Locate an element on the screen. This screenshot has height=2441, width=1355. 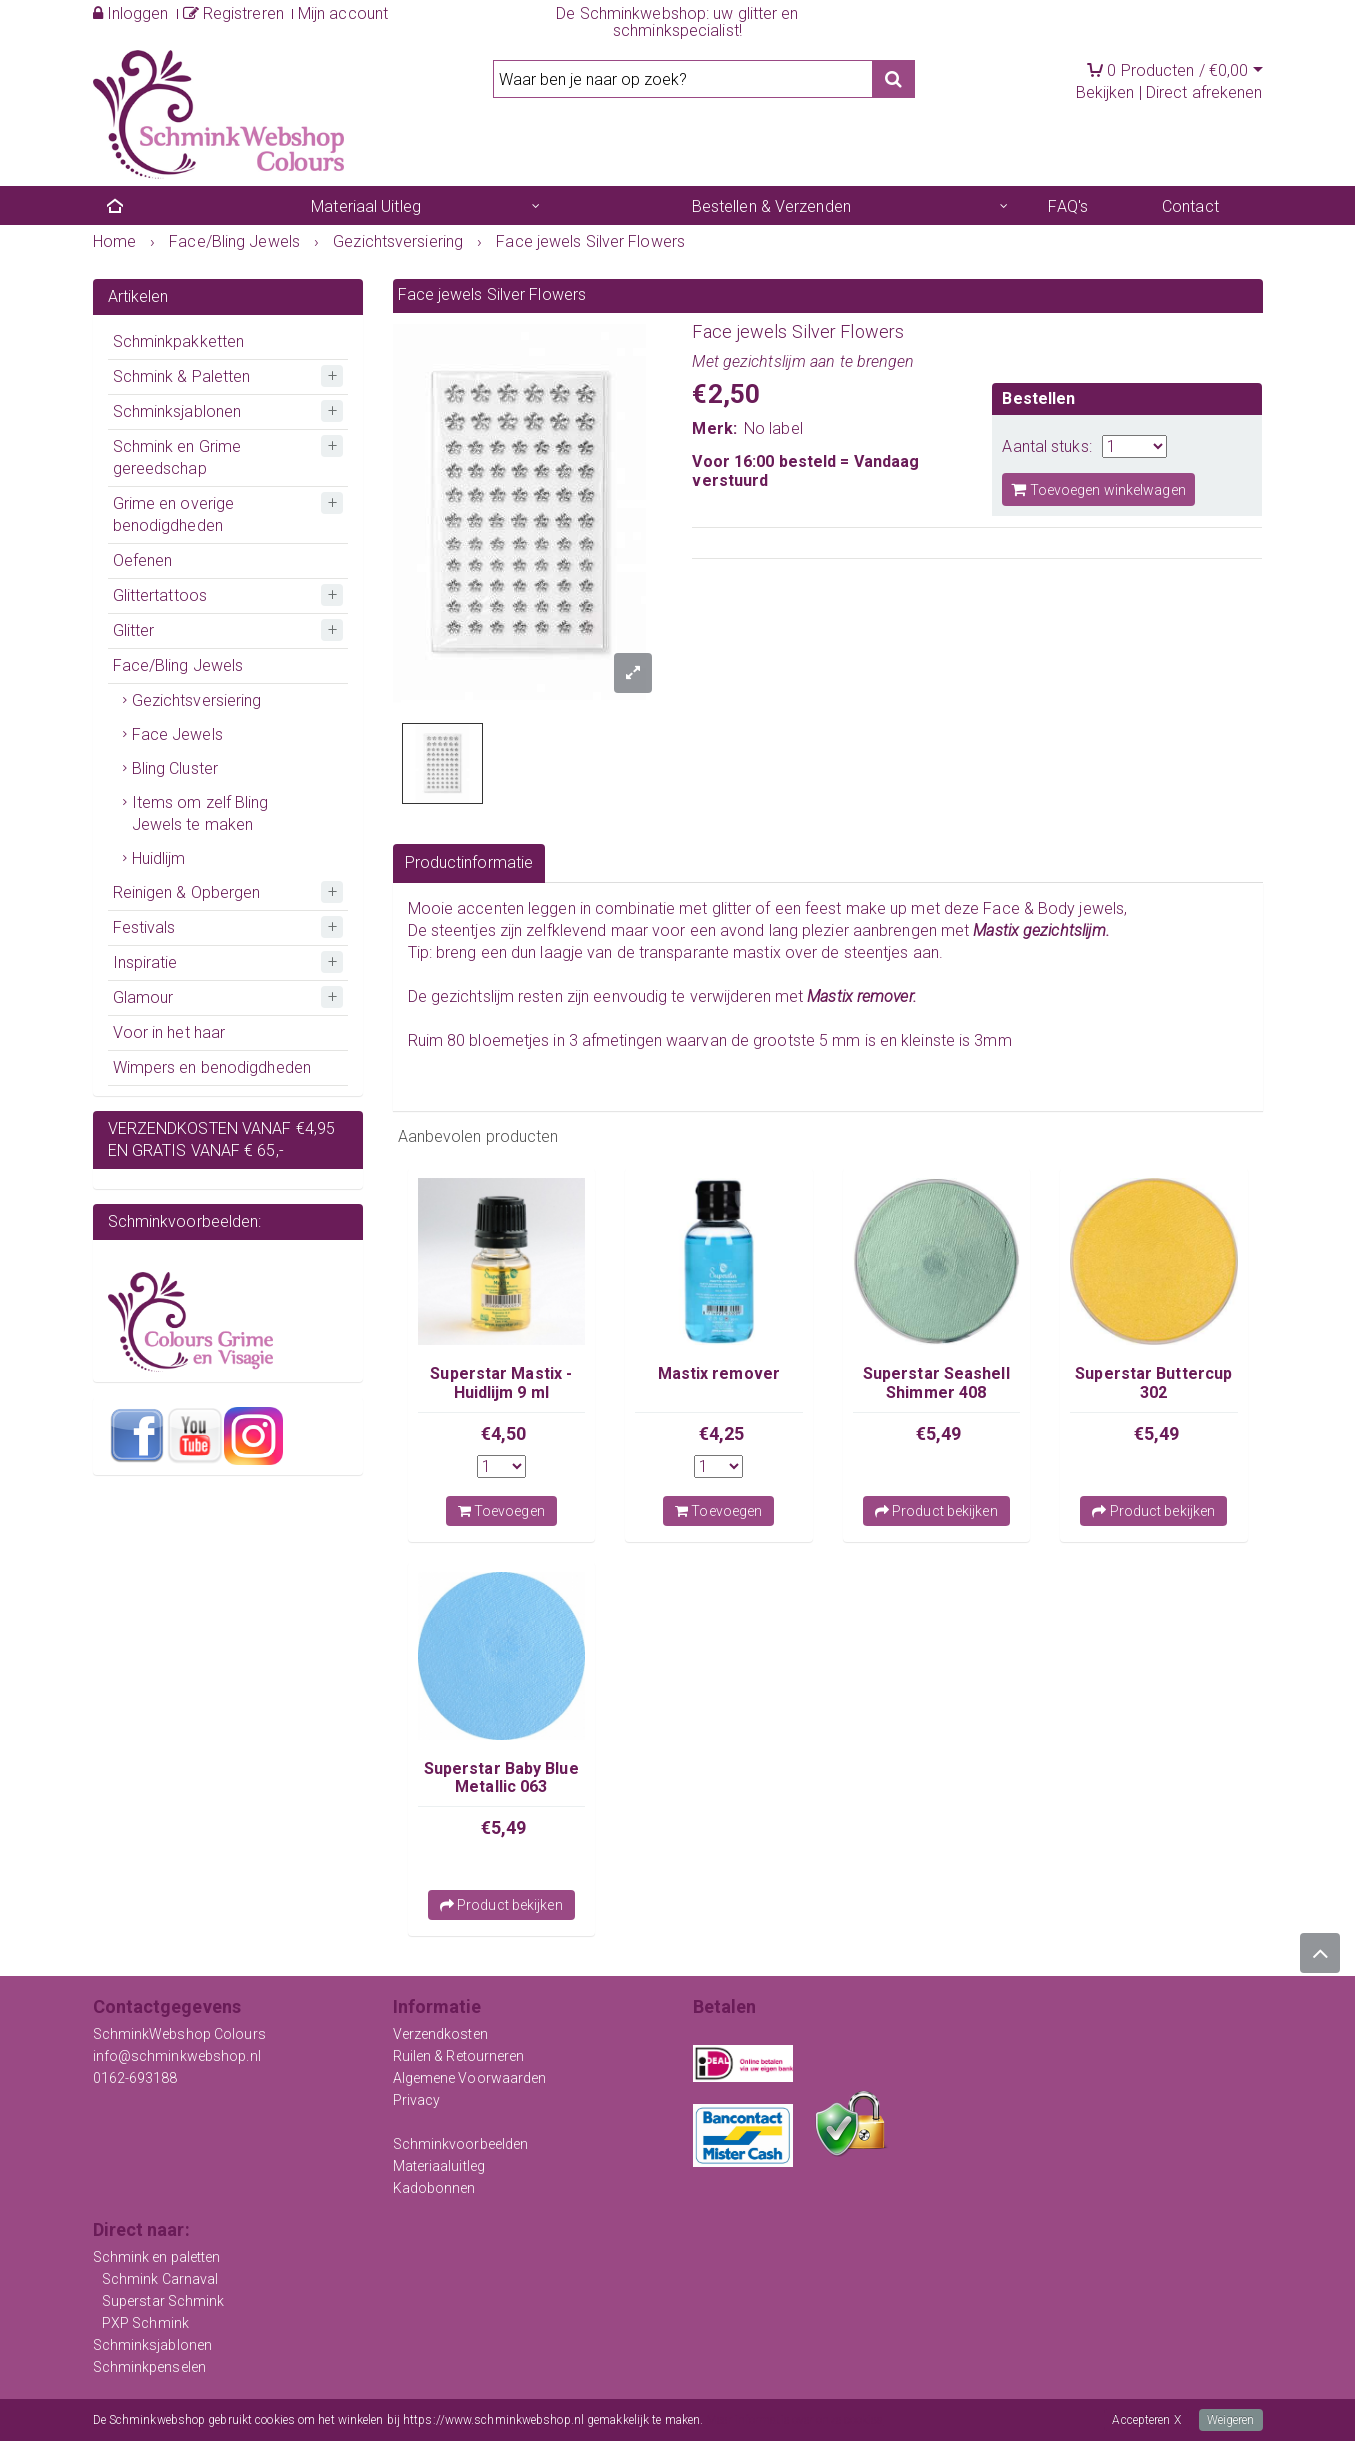
Productinformatie is located at coordinates (469, 862).